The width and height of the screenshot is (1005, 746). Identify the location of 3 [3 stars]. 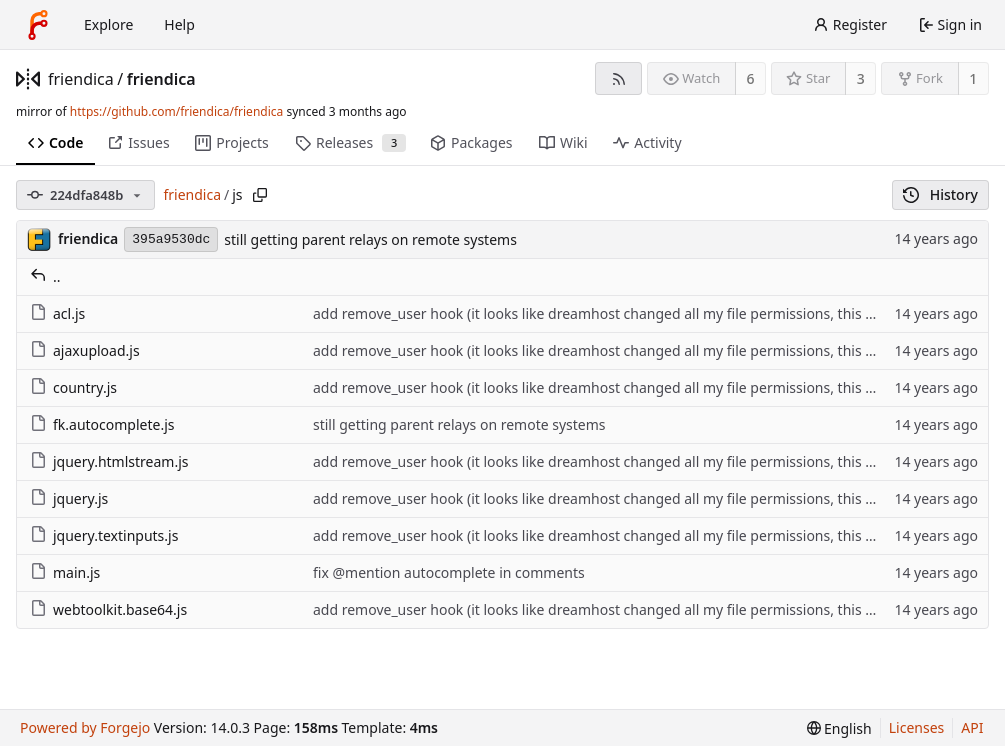
(861, 78).